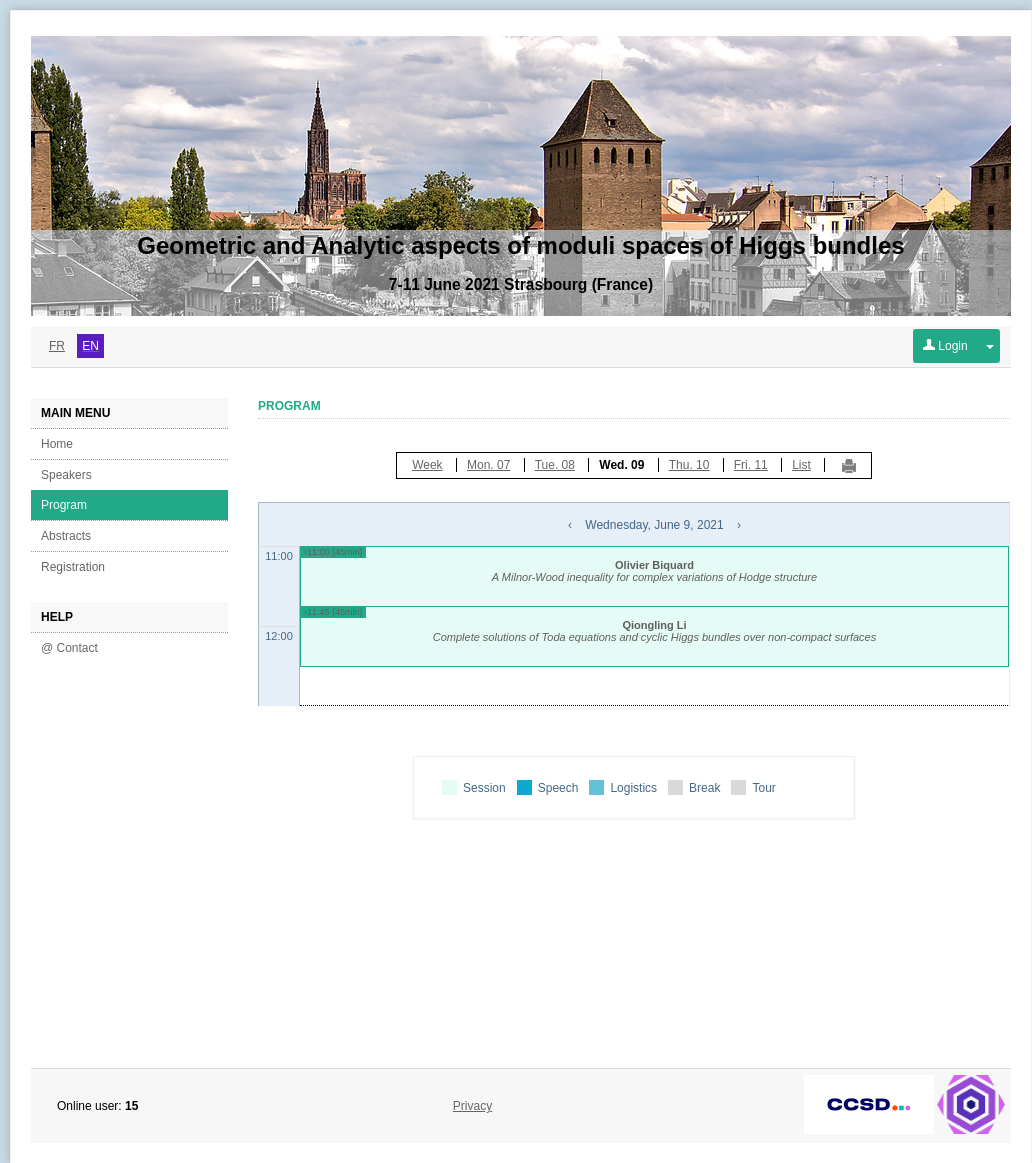 The image size is (1032, 1163). What do you see at coordinates (945, 346) in the screenshot?
I see `Login` at bounding box center [945, 346].